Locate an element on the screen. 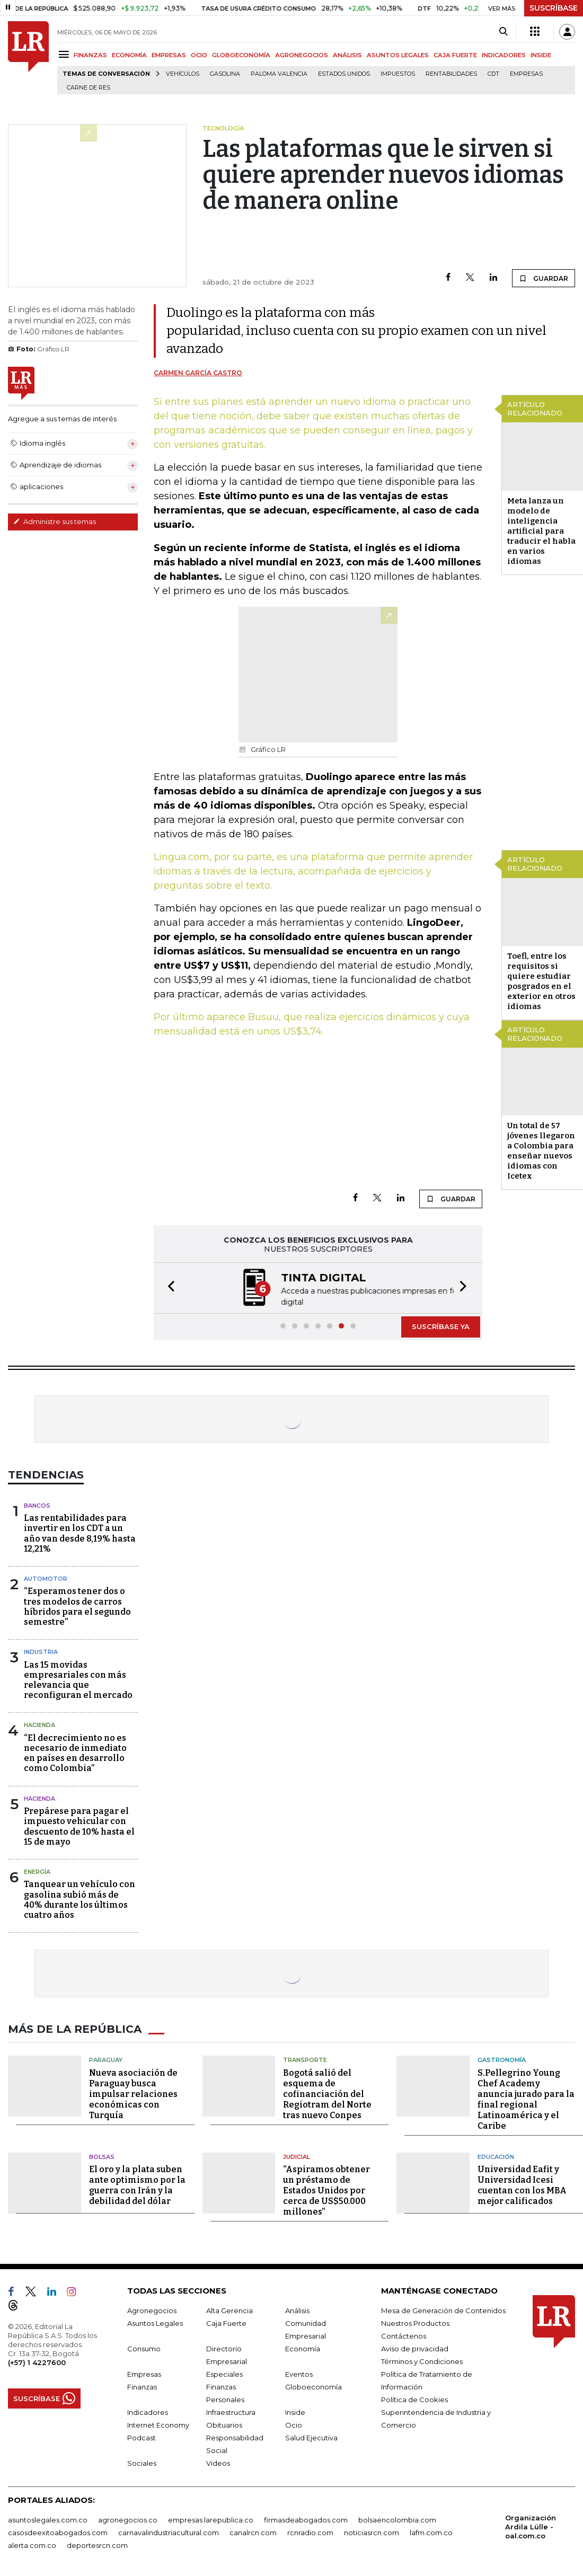 This screenshot has height=2576, width=583. Carne de res is located at coordinates (88, 87).